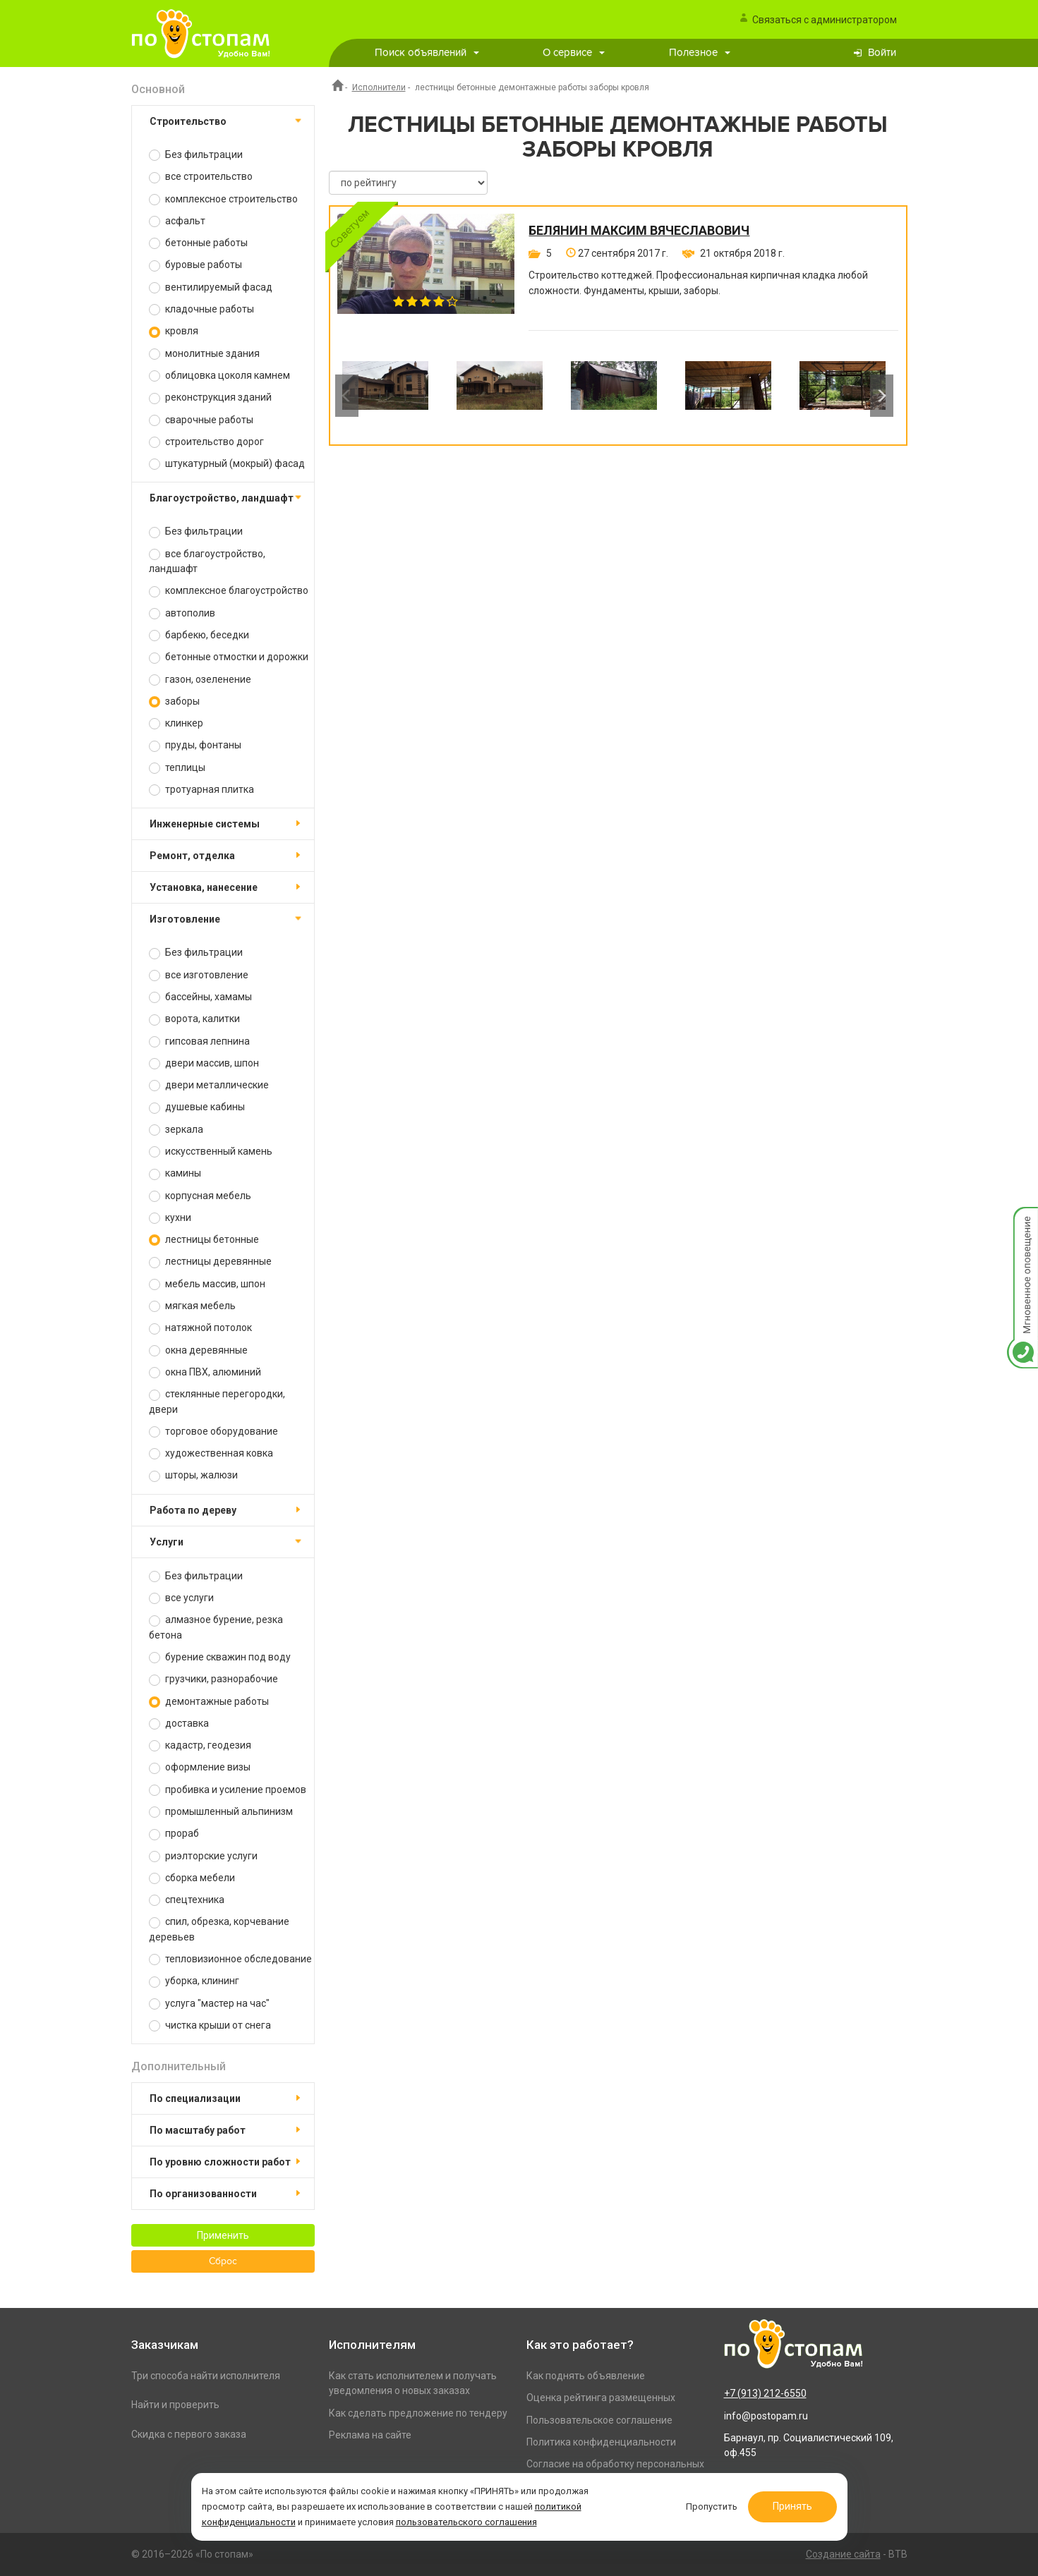  Describe the element at coordinates (585, 2375) in the screenshot. I see `Как поднять объявление` at that location.